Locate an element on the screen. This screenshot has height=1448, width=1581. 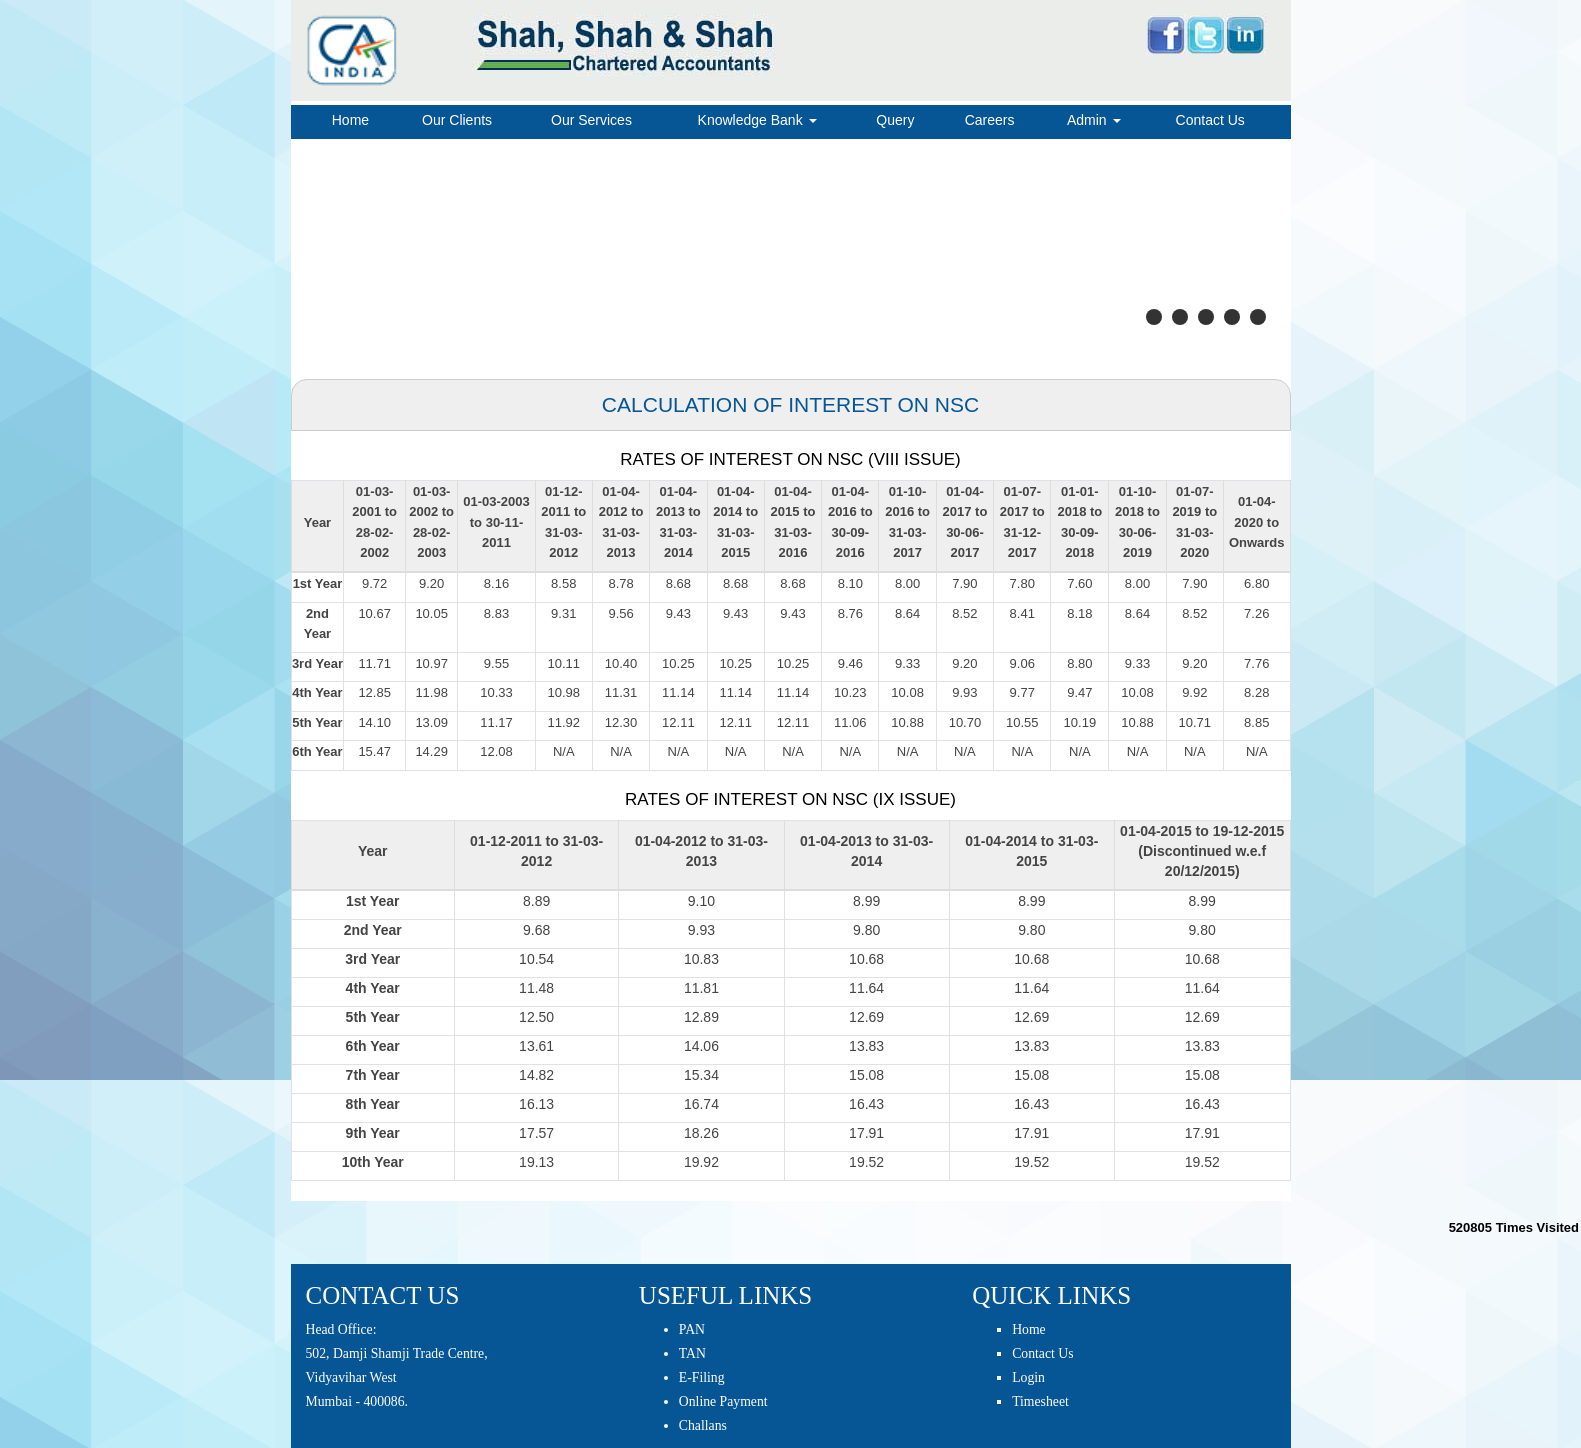
Timesheet is located at coordinates (1040, 1401).